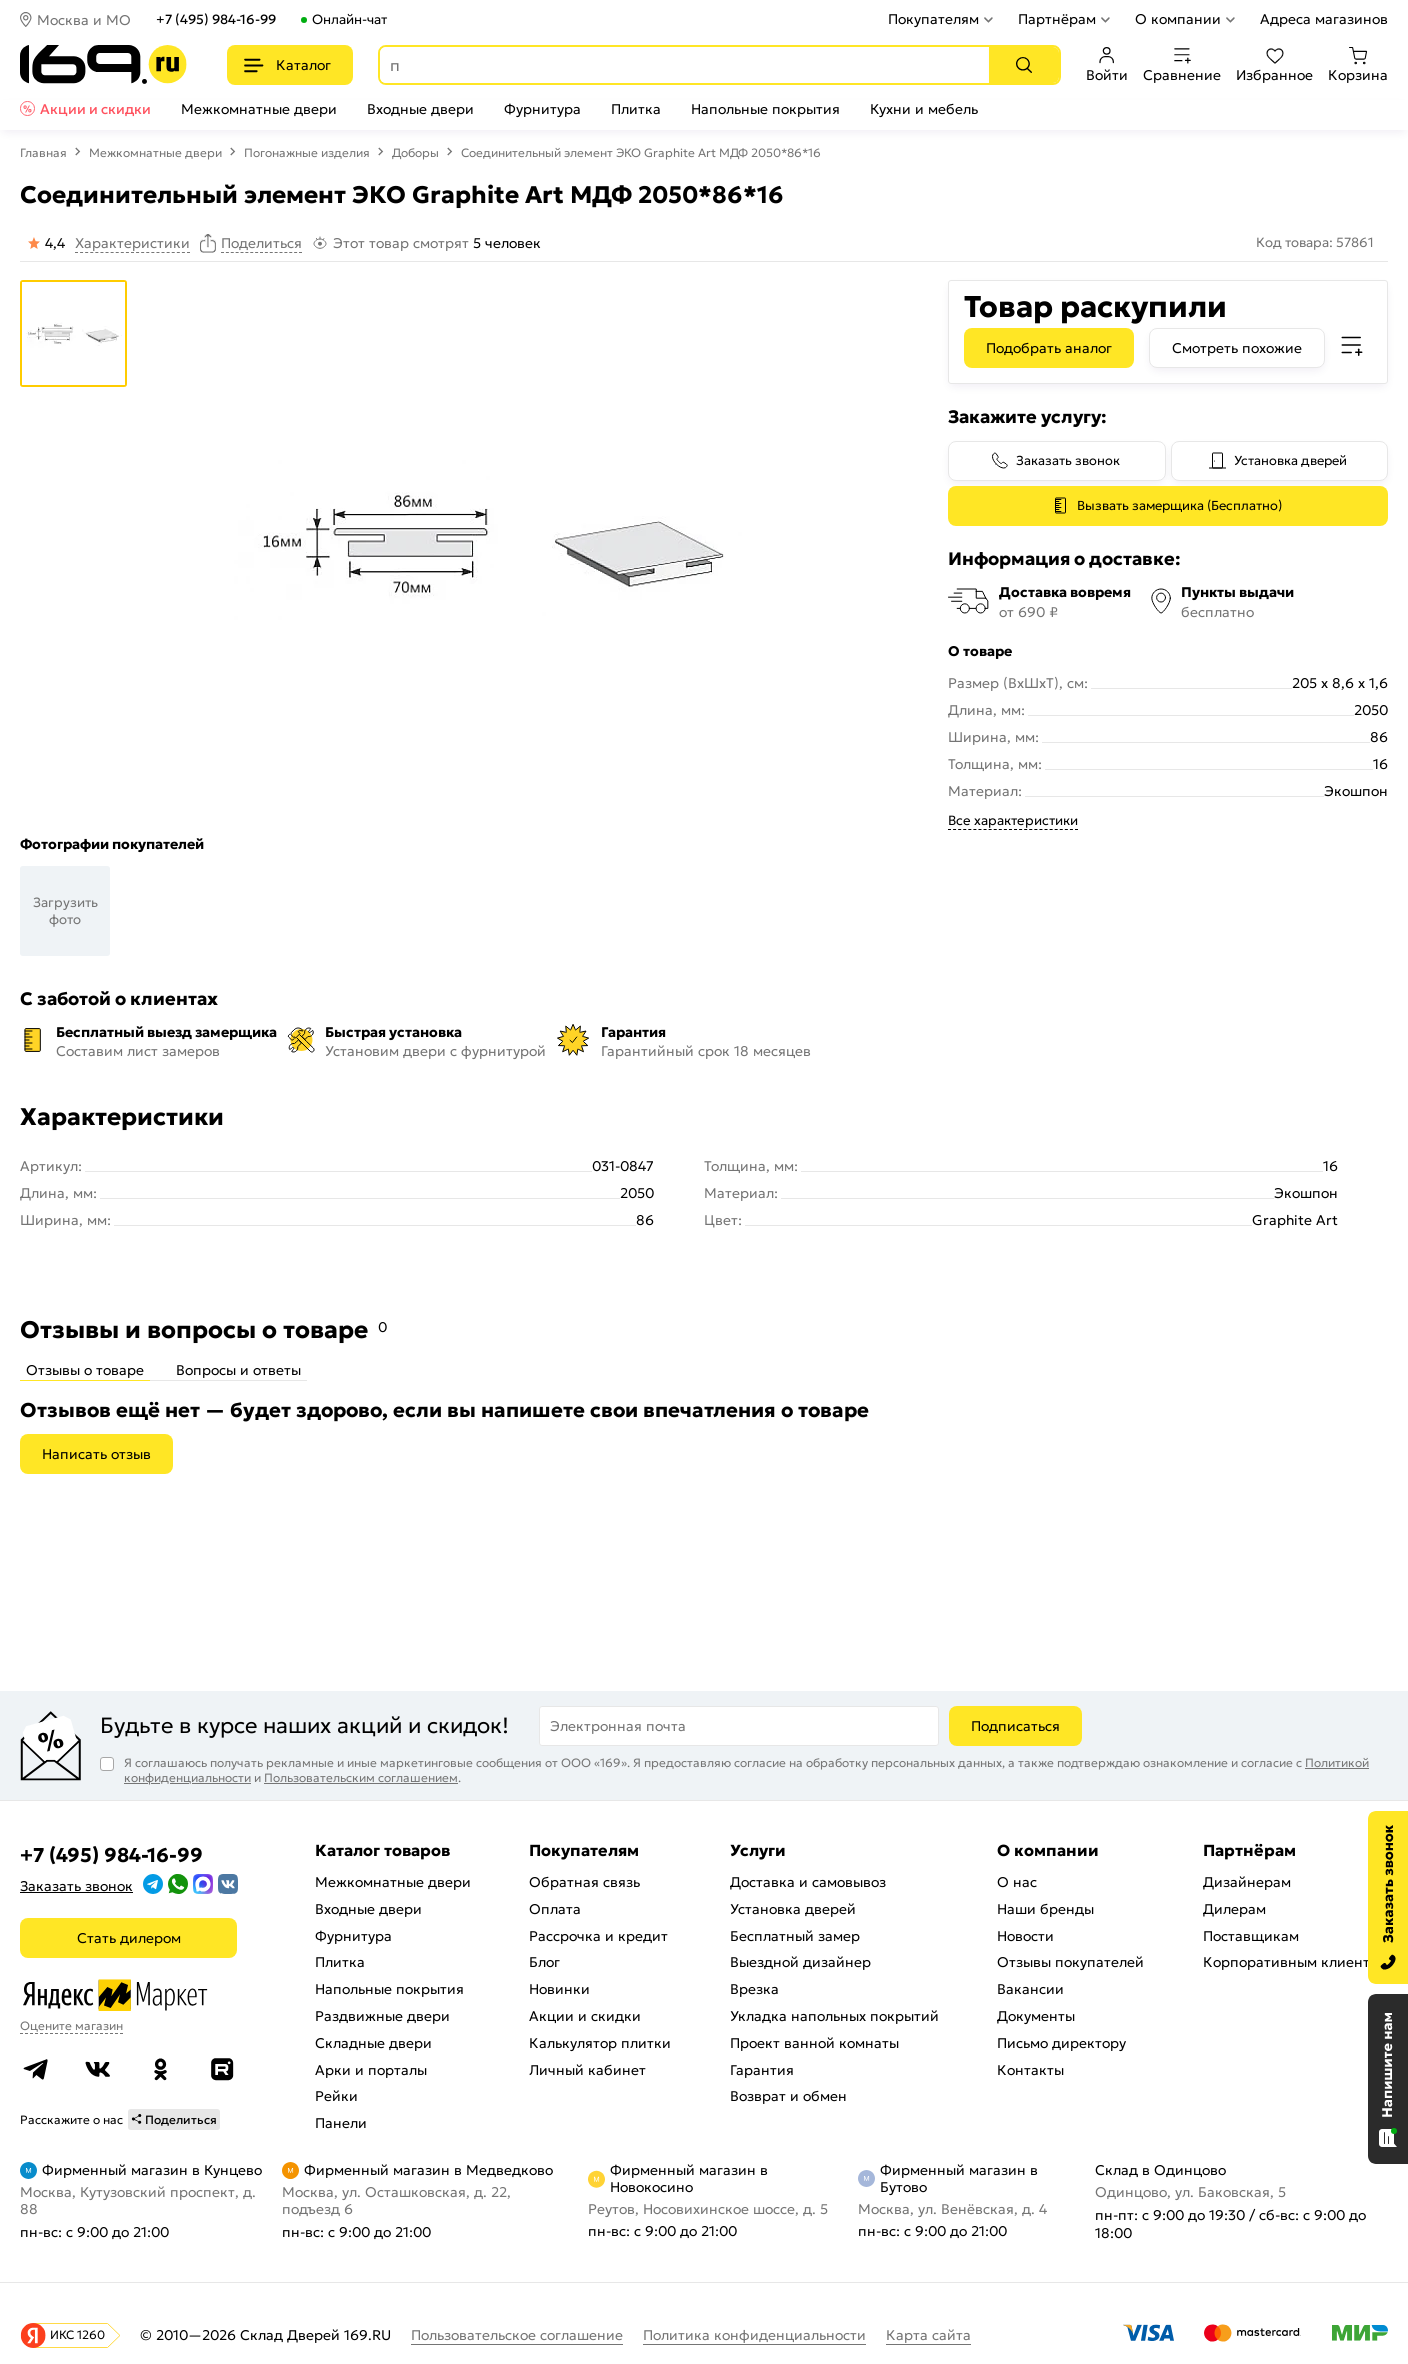 The image size is (1408, 2364). Describe the element at coordinates (1247, 1882) in the screenshot. I see `Дизайнерам` at that location.